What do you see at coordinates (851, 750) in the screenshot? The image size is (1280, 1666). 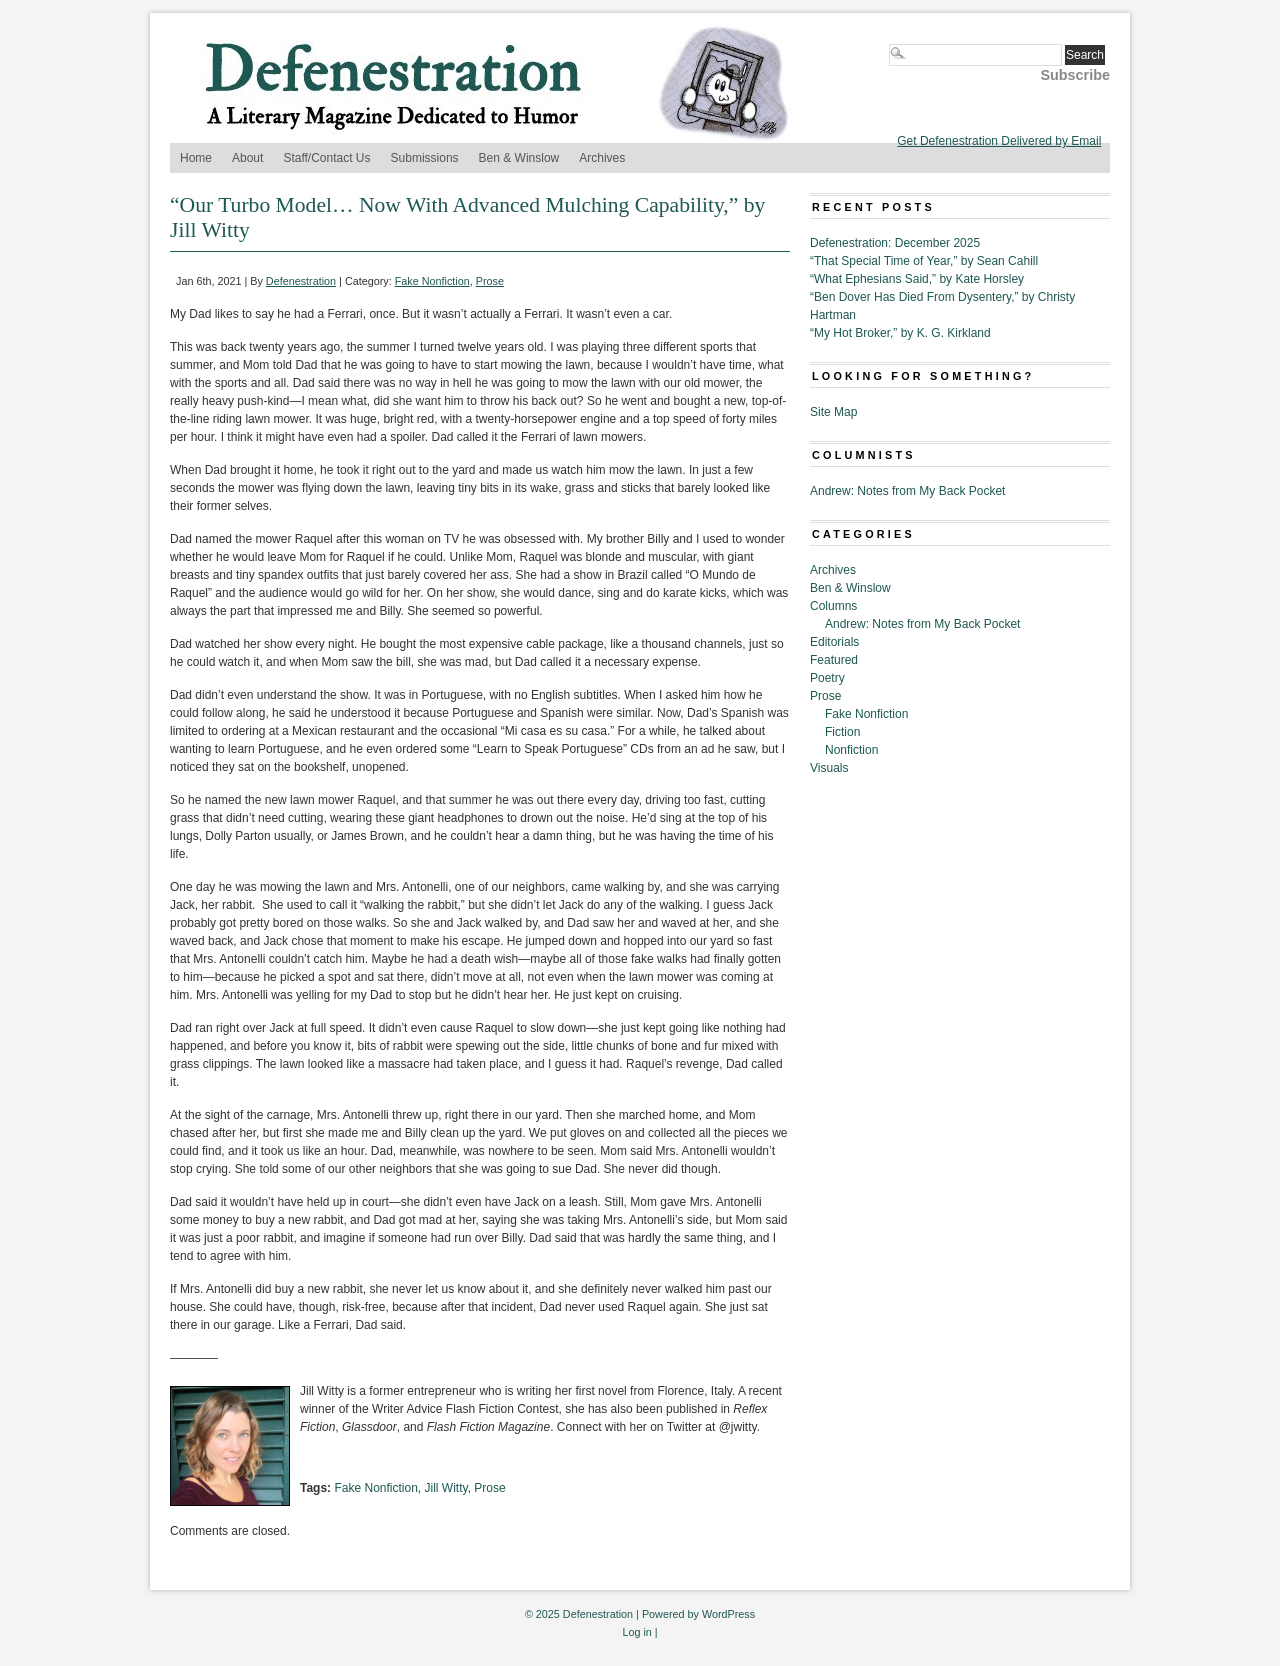 I see `Nonfiction` at bounding box center [851, 750].